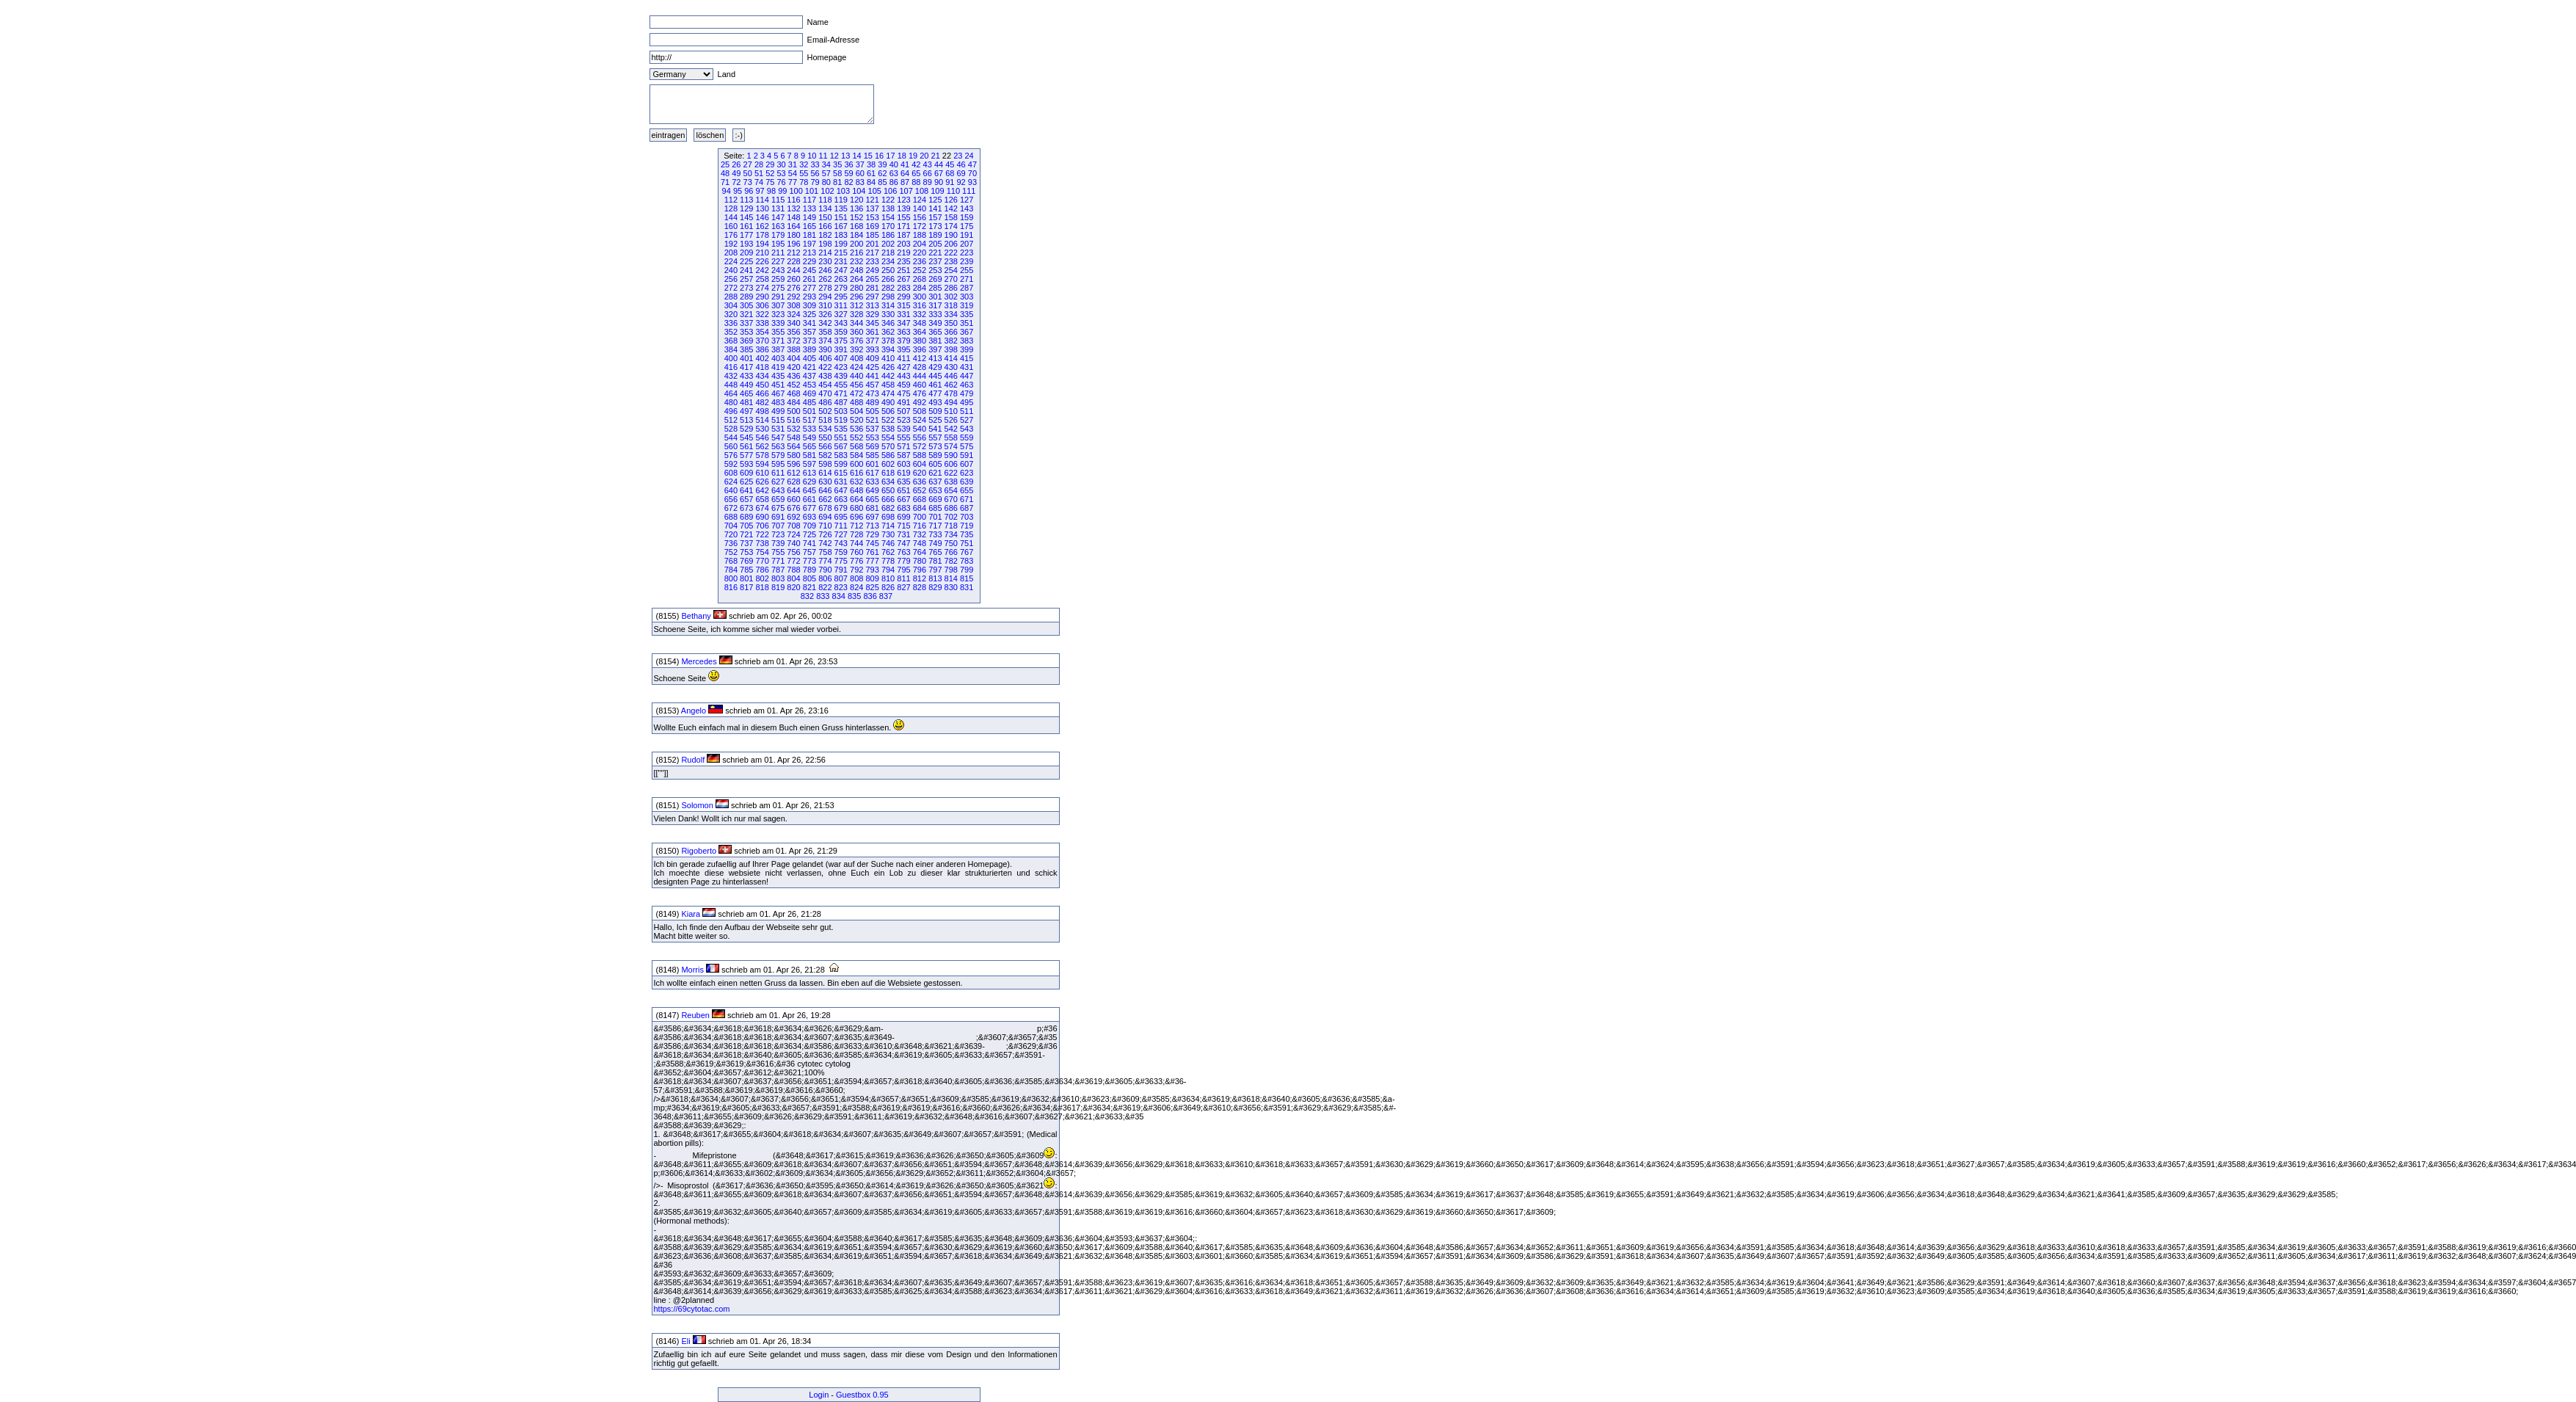  I want to click on 418, so click(762, 367).